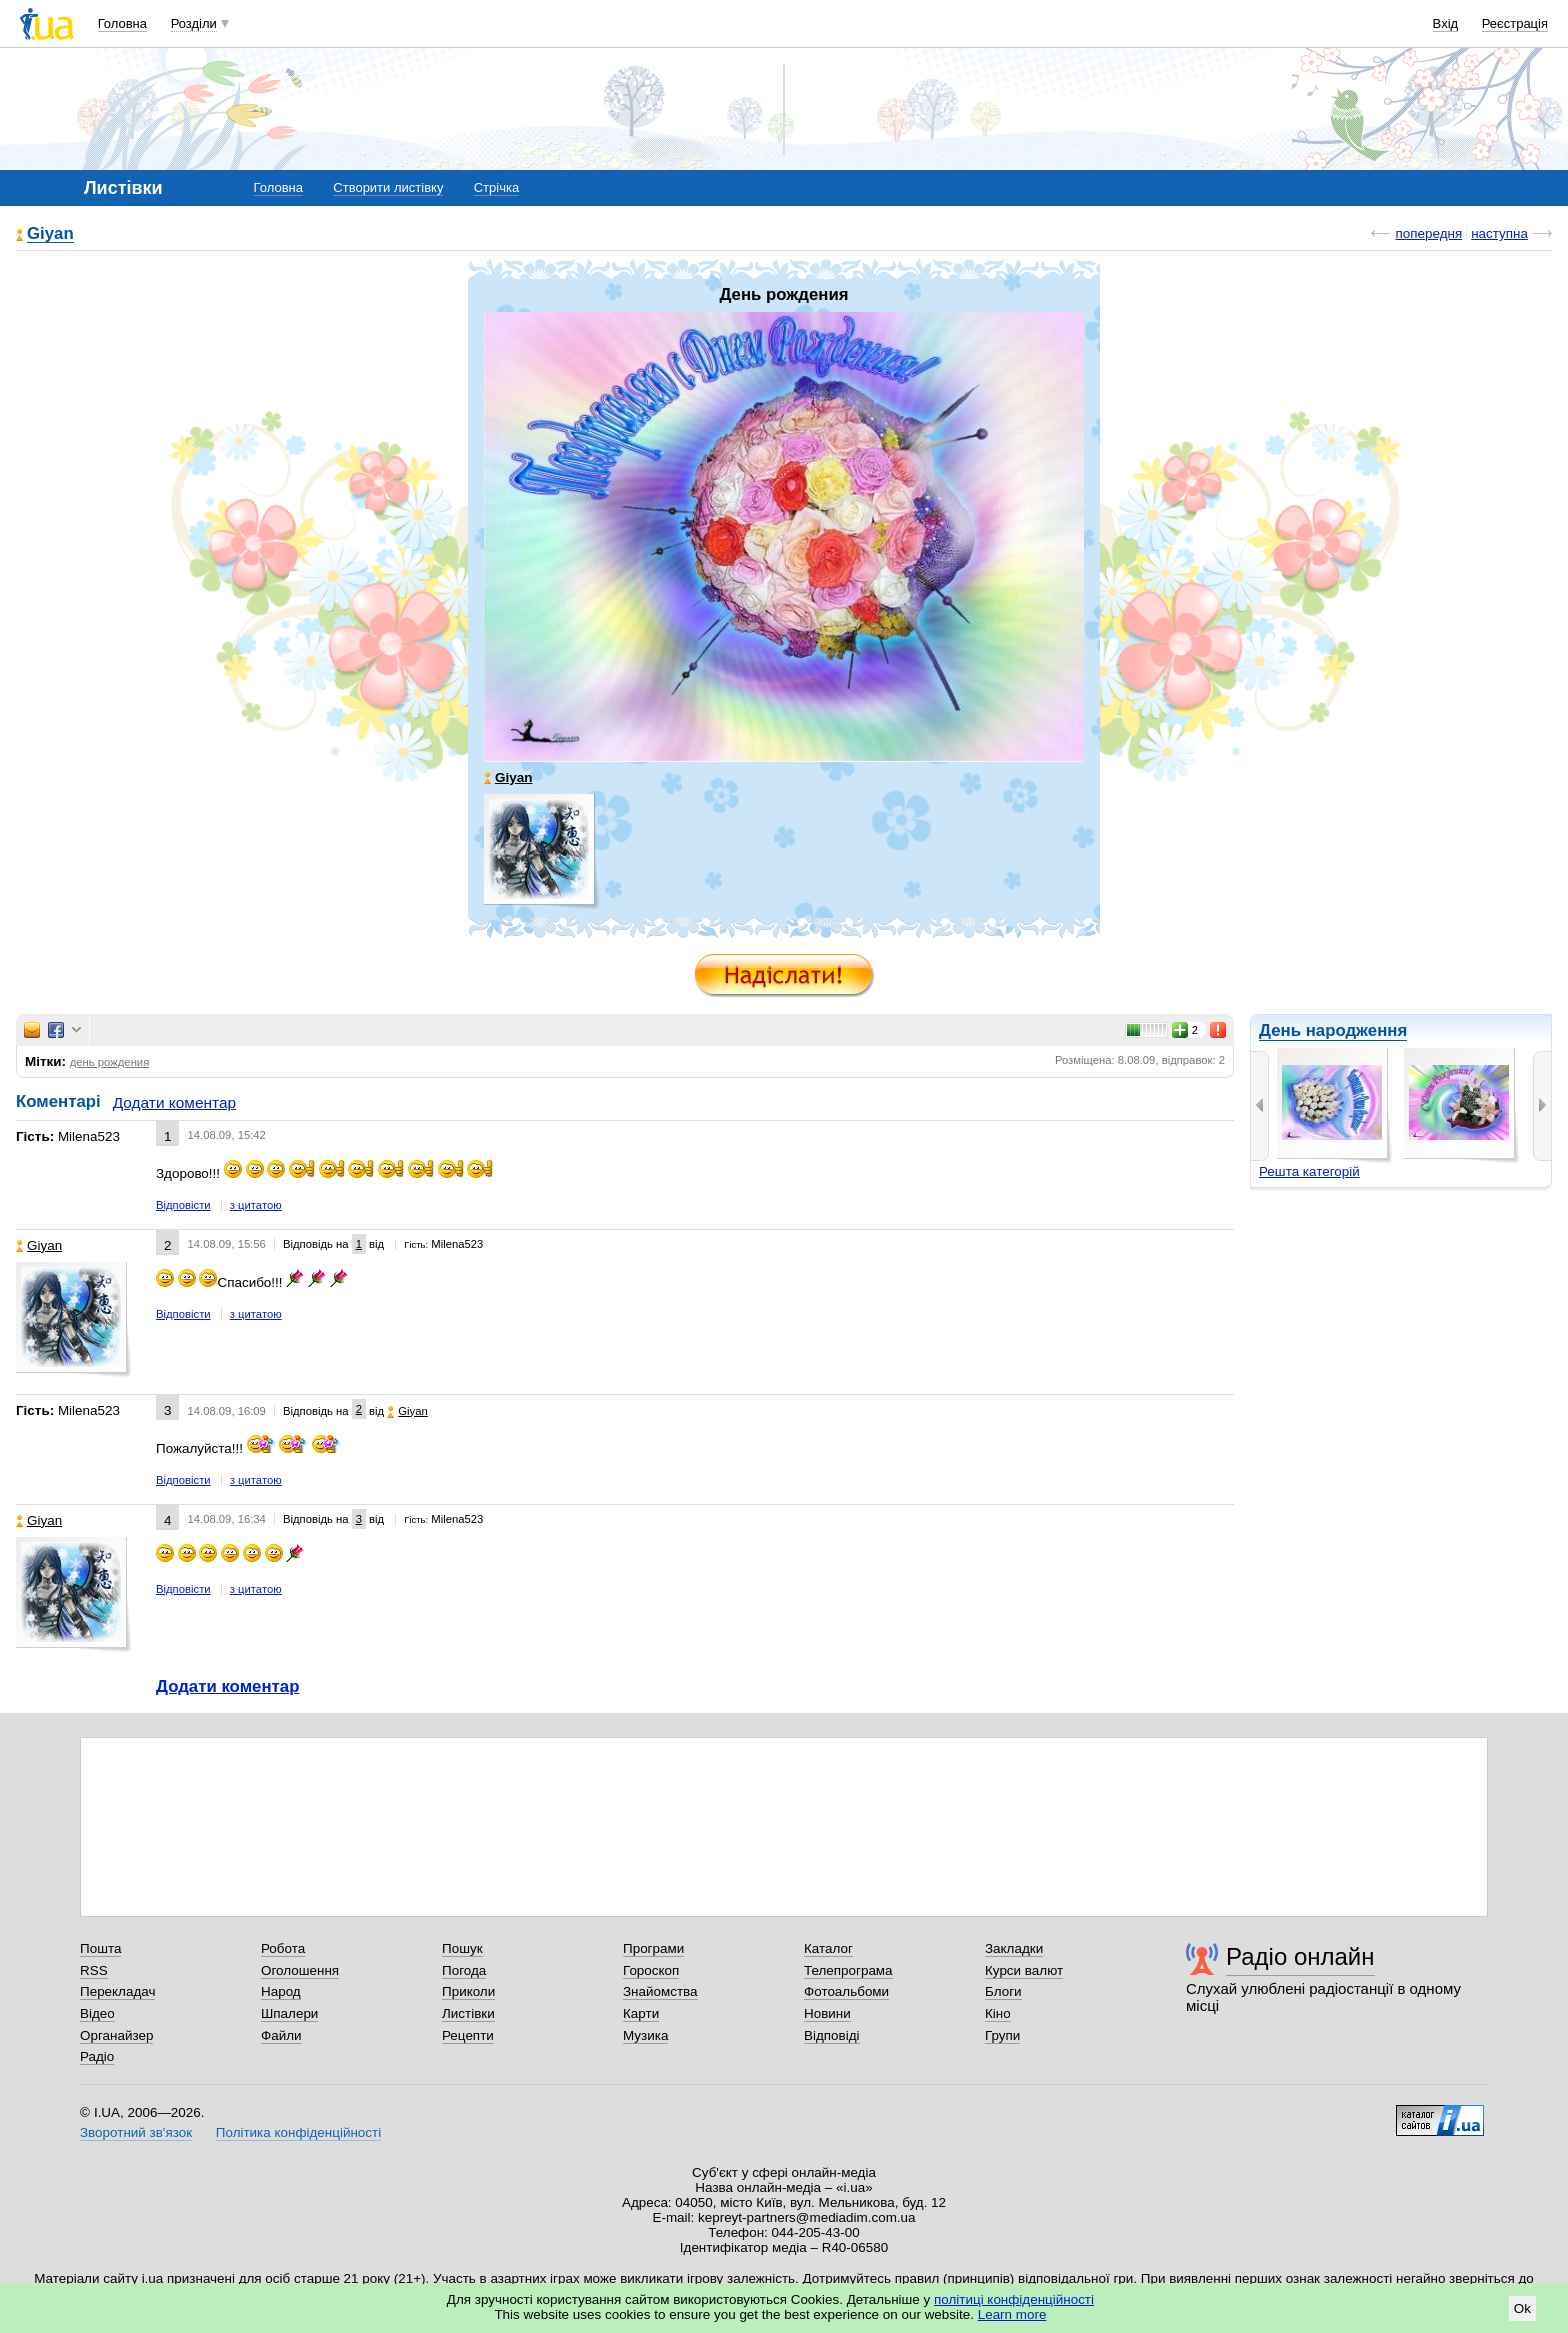 The height and width of the screenshot is (2333, 1568). I want to click on Learn more, so click(1012, 2314).